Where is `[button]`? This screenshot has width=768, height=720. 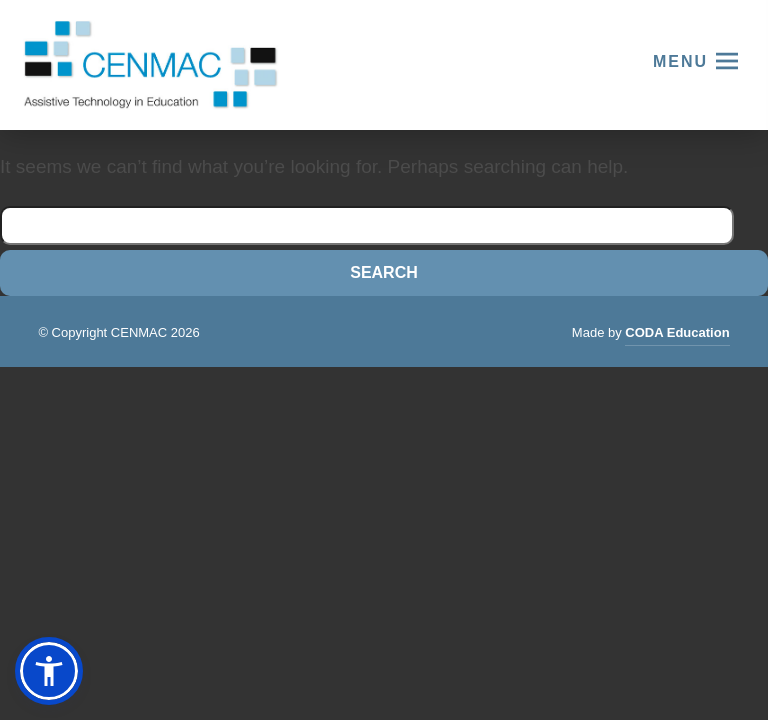 [button] is located at coordinates (49, 671).